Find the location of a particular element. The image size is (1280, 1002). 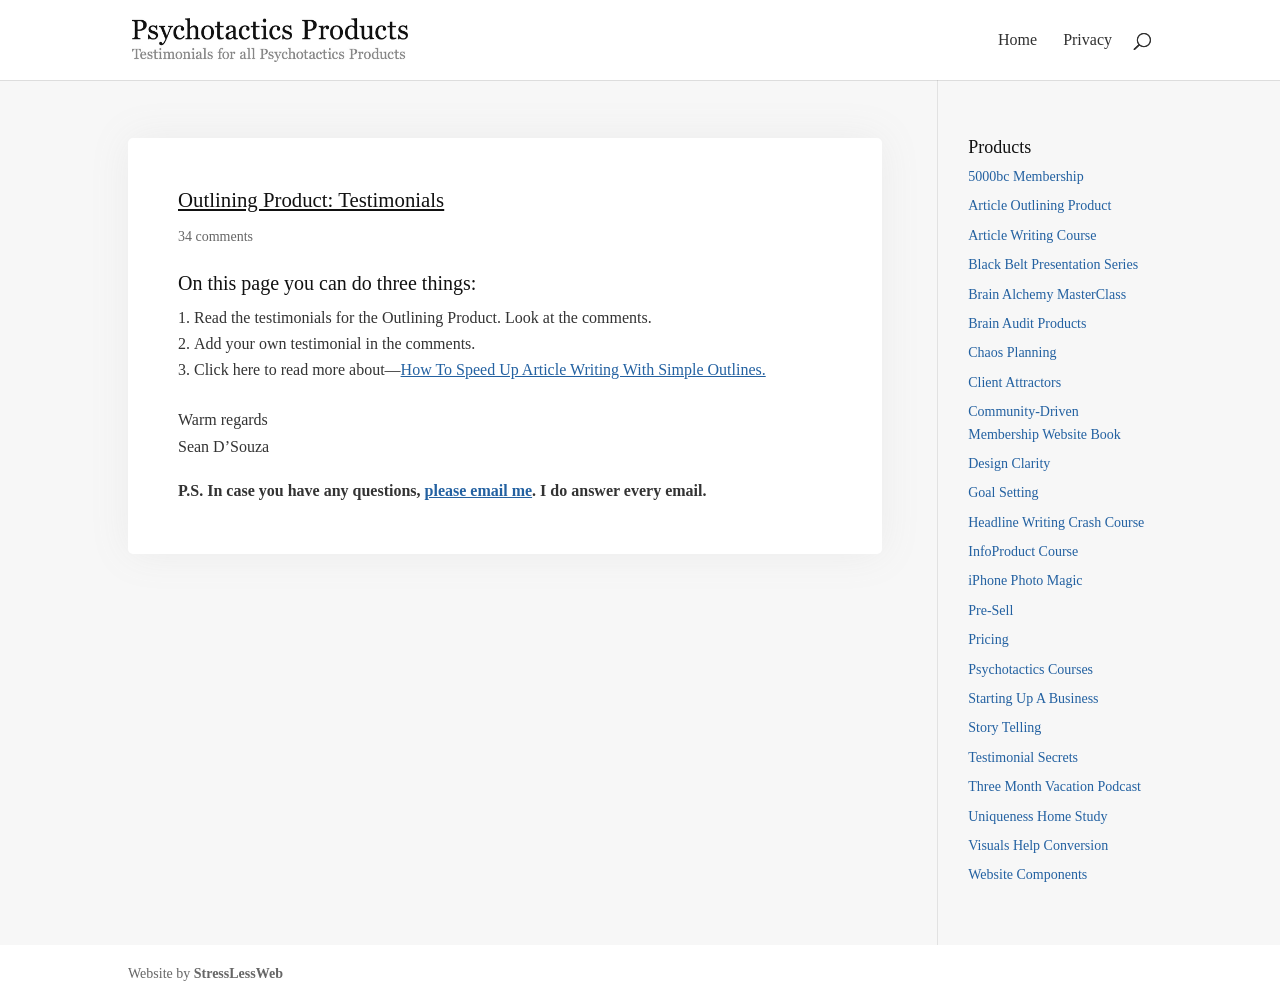

Starting Up A Business is located at coordinates (1033, 698).